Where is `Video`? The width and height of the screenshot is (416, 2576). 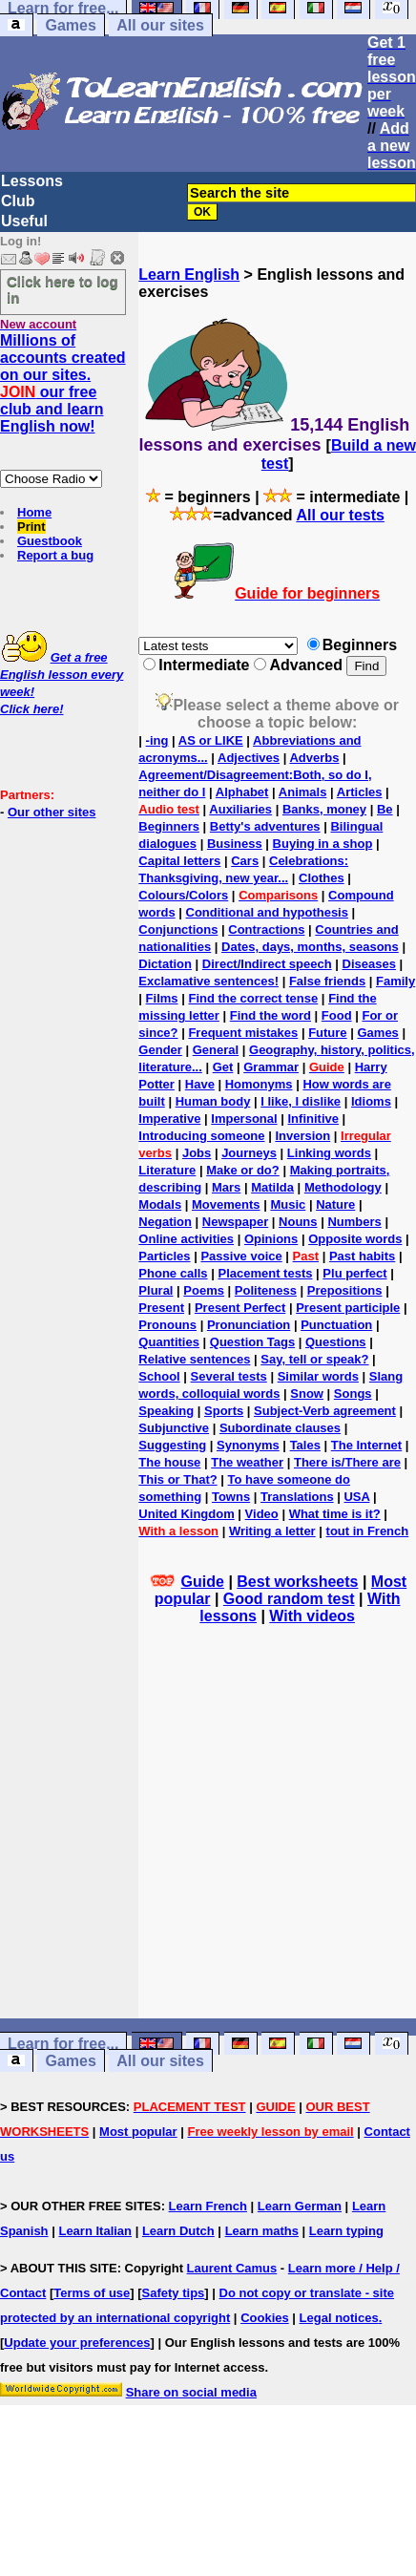
Video is located at coordinates (262, 1514).